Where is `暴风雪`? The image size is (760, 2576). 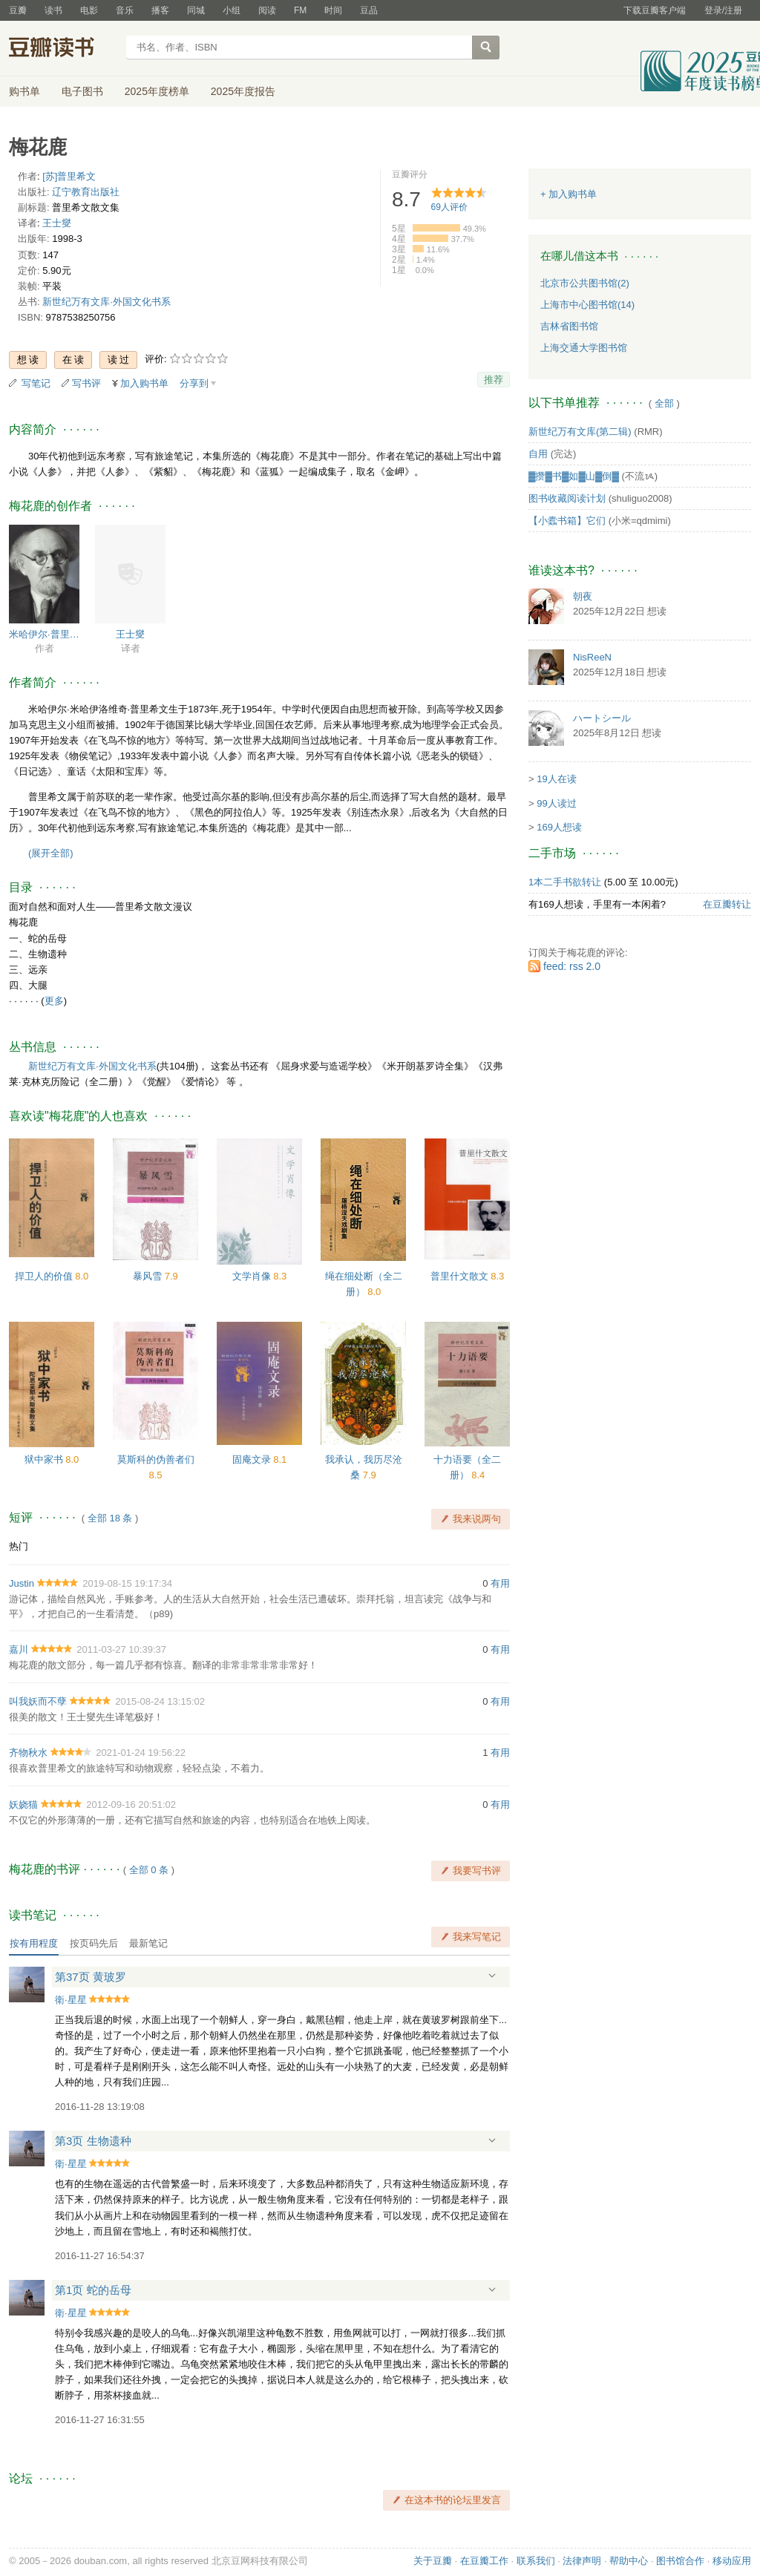
暴风雪 is located at coordinates (149, 1276).